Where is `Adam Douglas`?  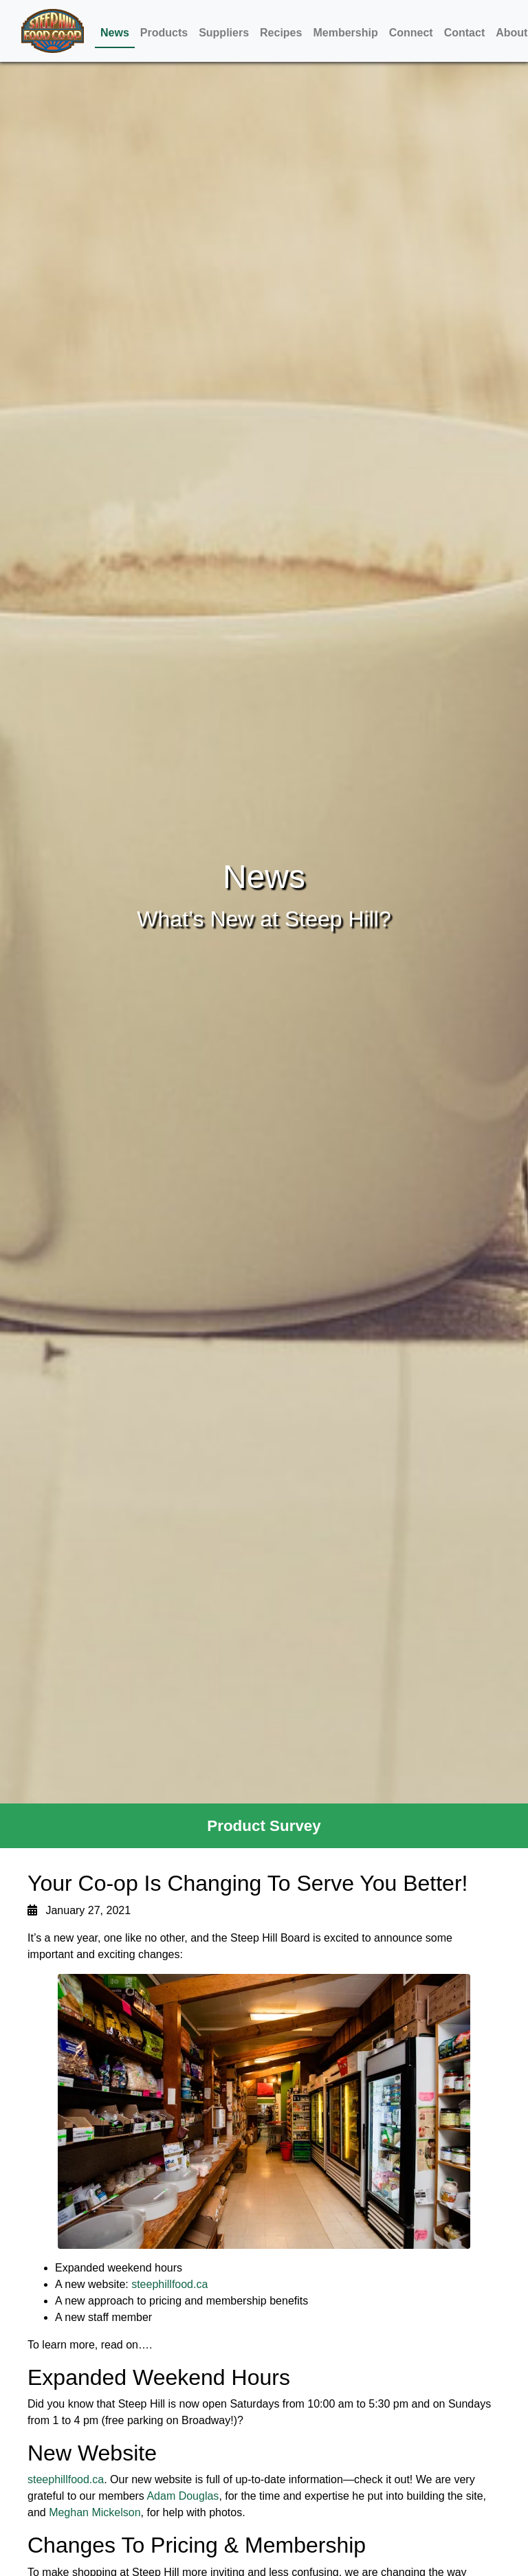 Adam Douglas is located at coordinates (182, 2496).